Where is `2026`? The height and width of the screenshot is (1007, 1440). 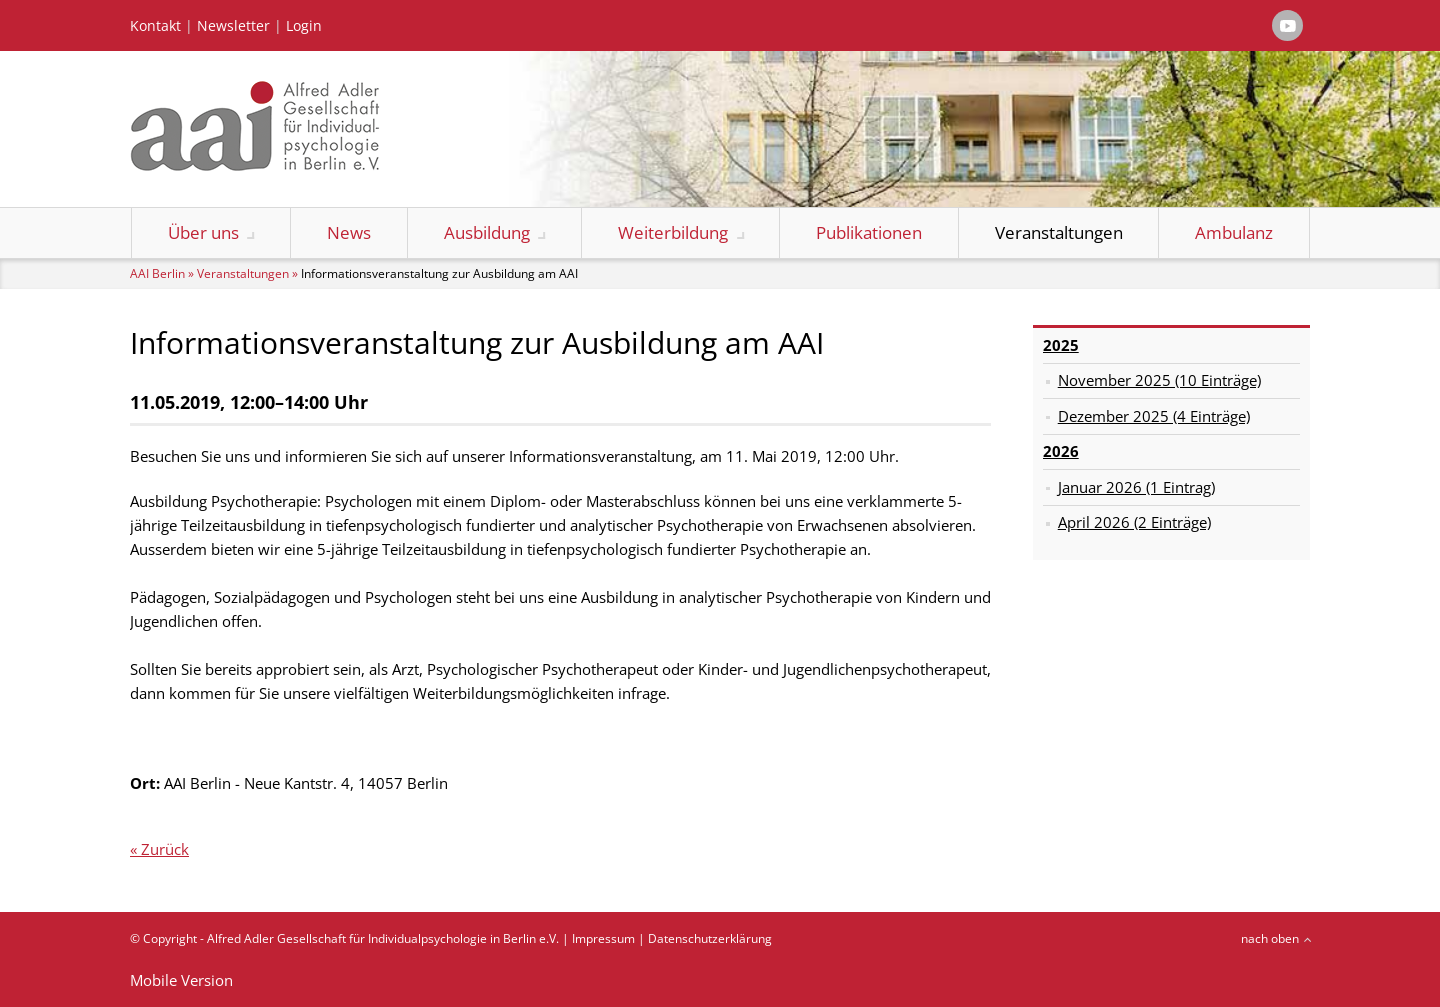
2026 is located at coordinates (1061, 451).